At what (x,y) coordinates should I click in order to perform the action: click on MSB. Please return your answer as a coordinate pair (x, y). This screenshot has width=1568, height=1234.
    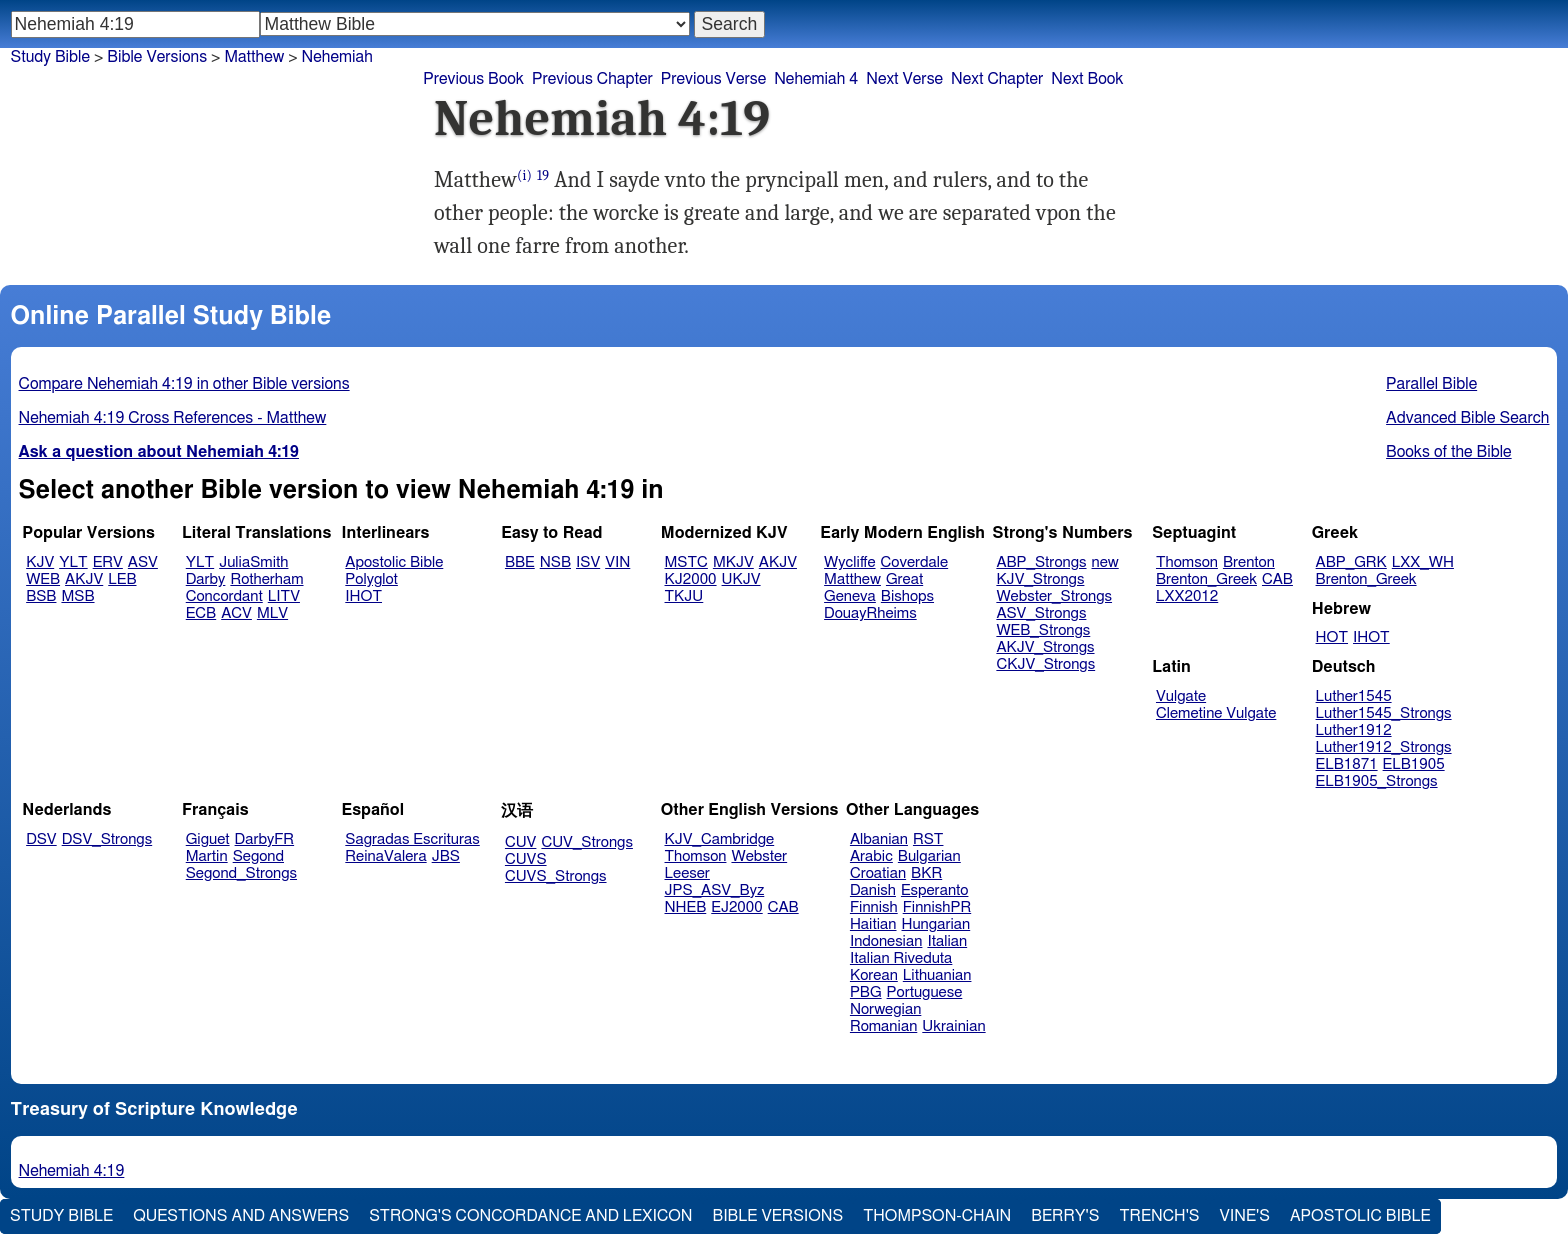
    Looking at the image, I should click on (77, 596).